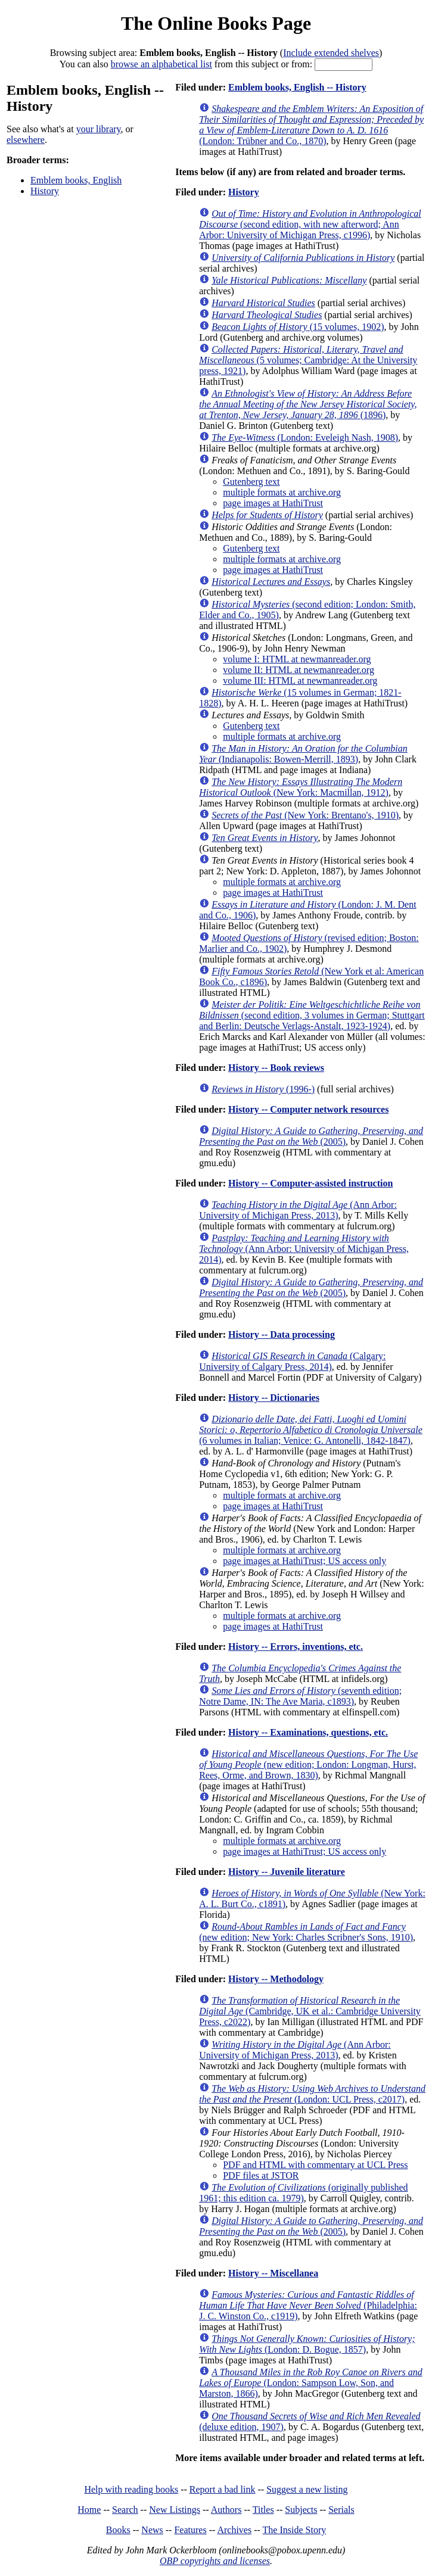  I want to click on (New York: Macmillan, 1912), so click(300, 787).